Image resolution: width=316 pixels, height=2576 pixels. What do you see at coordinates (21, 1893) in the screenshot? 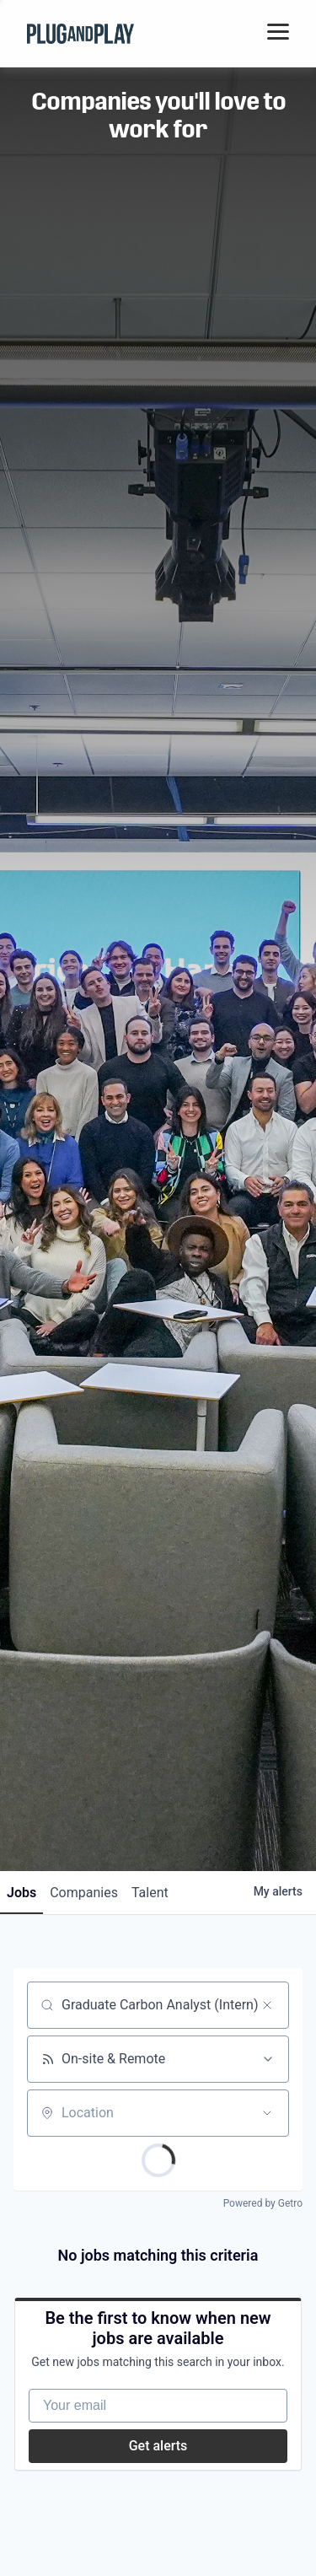
I see `jobs` at bounding box center [21, 1893].